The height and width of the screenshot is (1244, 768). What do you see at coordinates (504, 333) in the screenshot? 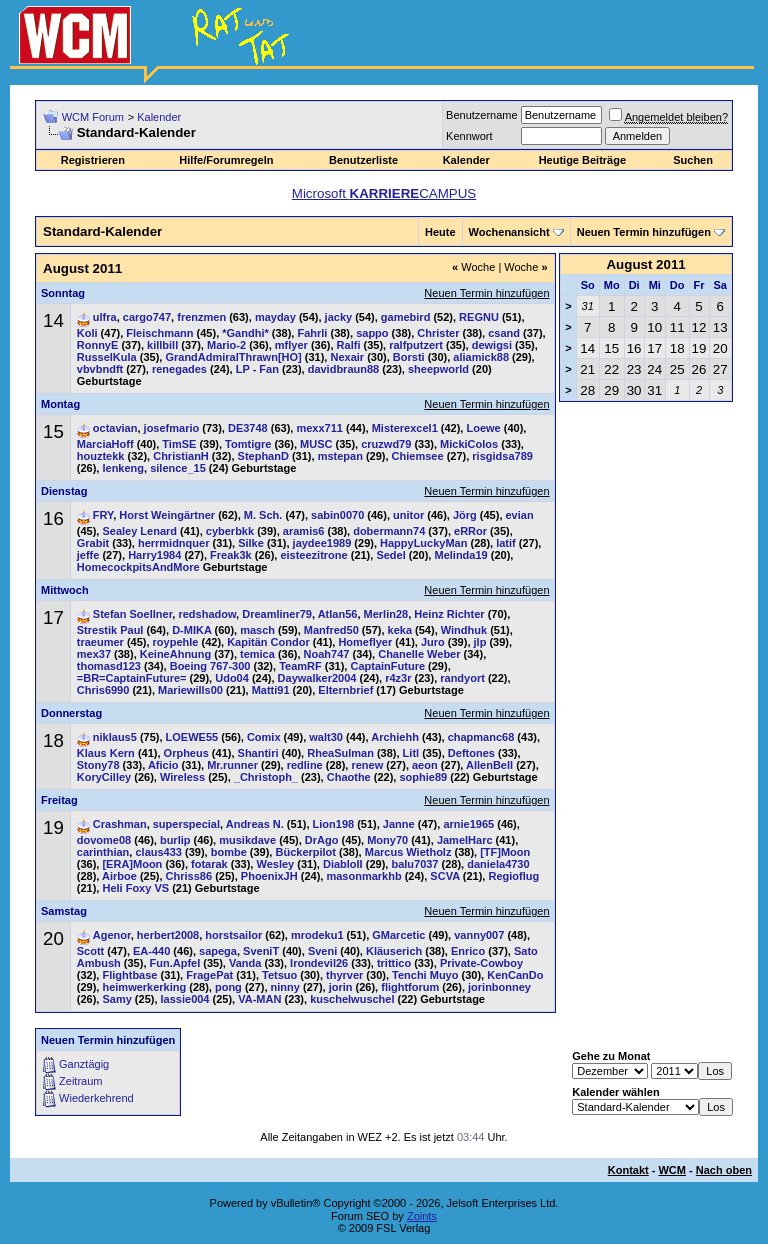
I see `csand` at bounding box center [504, 333].